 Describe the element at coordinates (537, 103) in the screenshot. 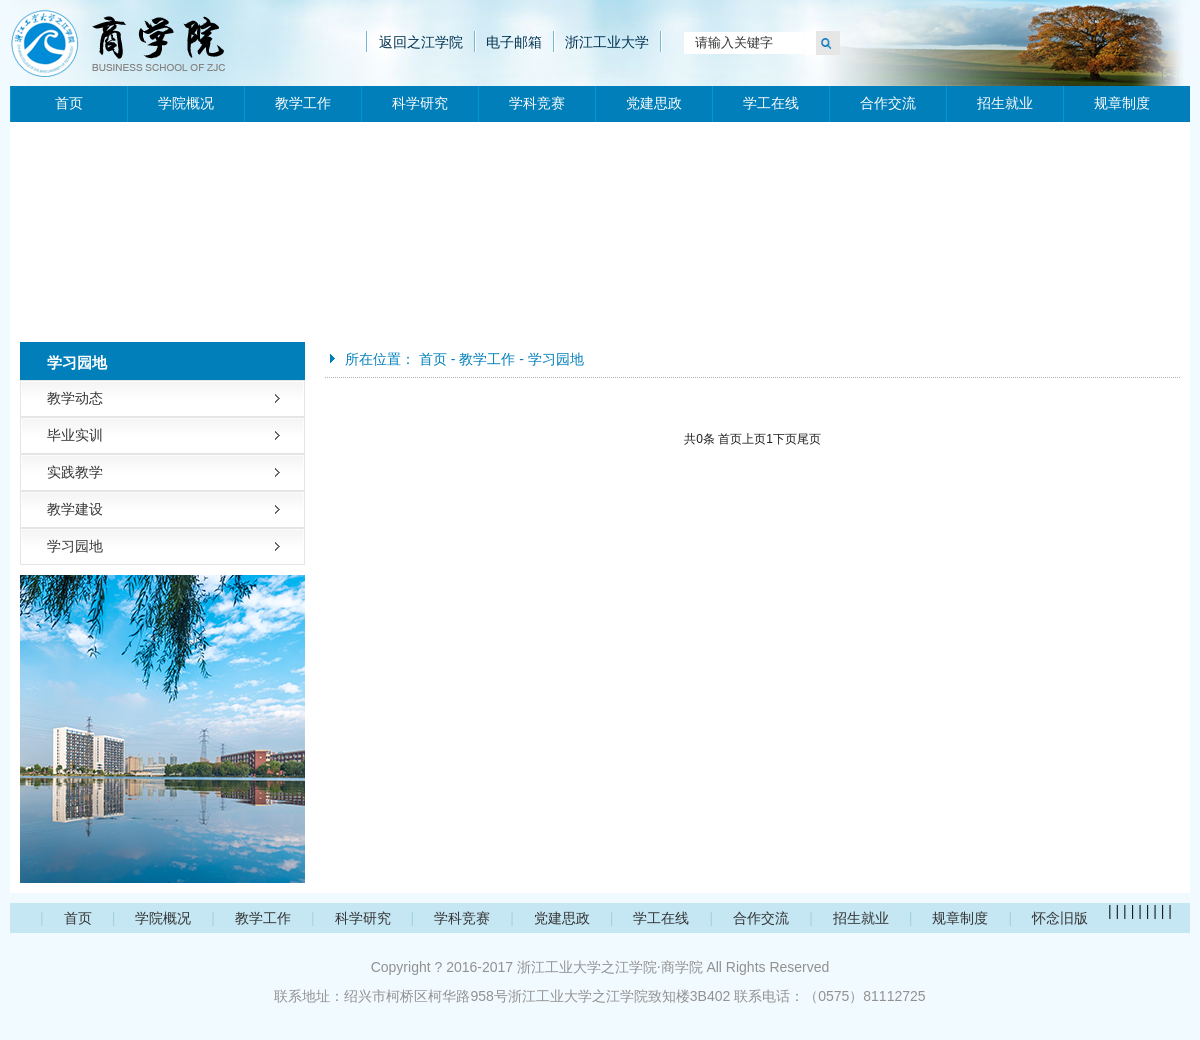

I see `学科竞赛` at that location.